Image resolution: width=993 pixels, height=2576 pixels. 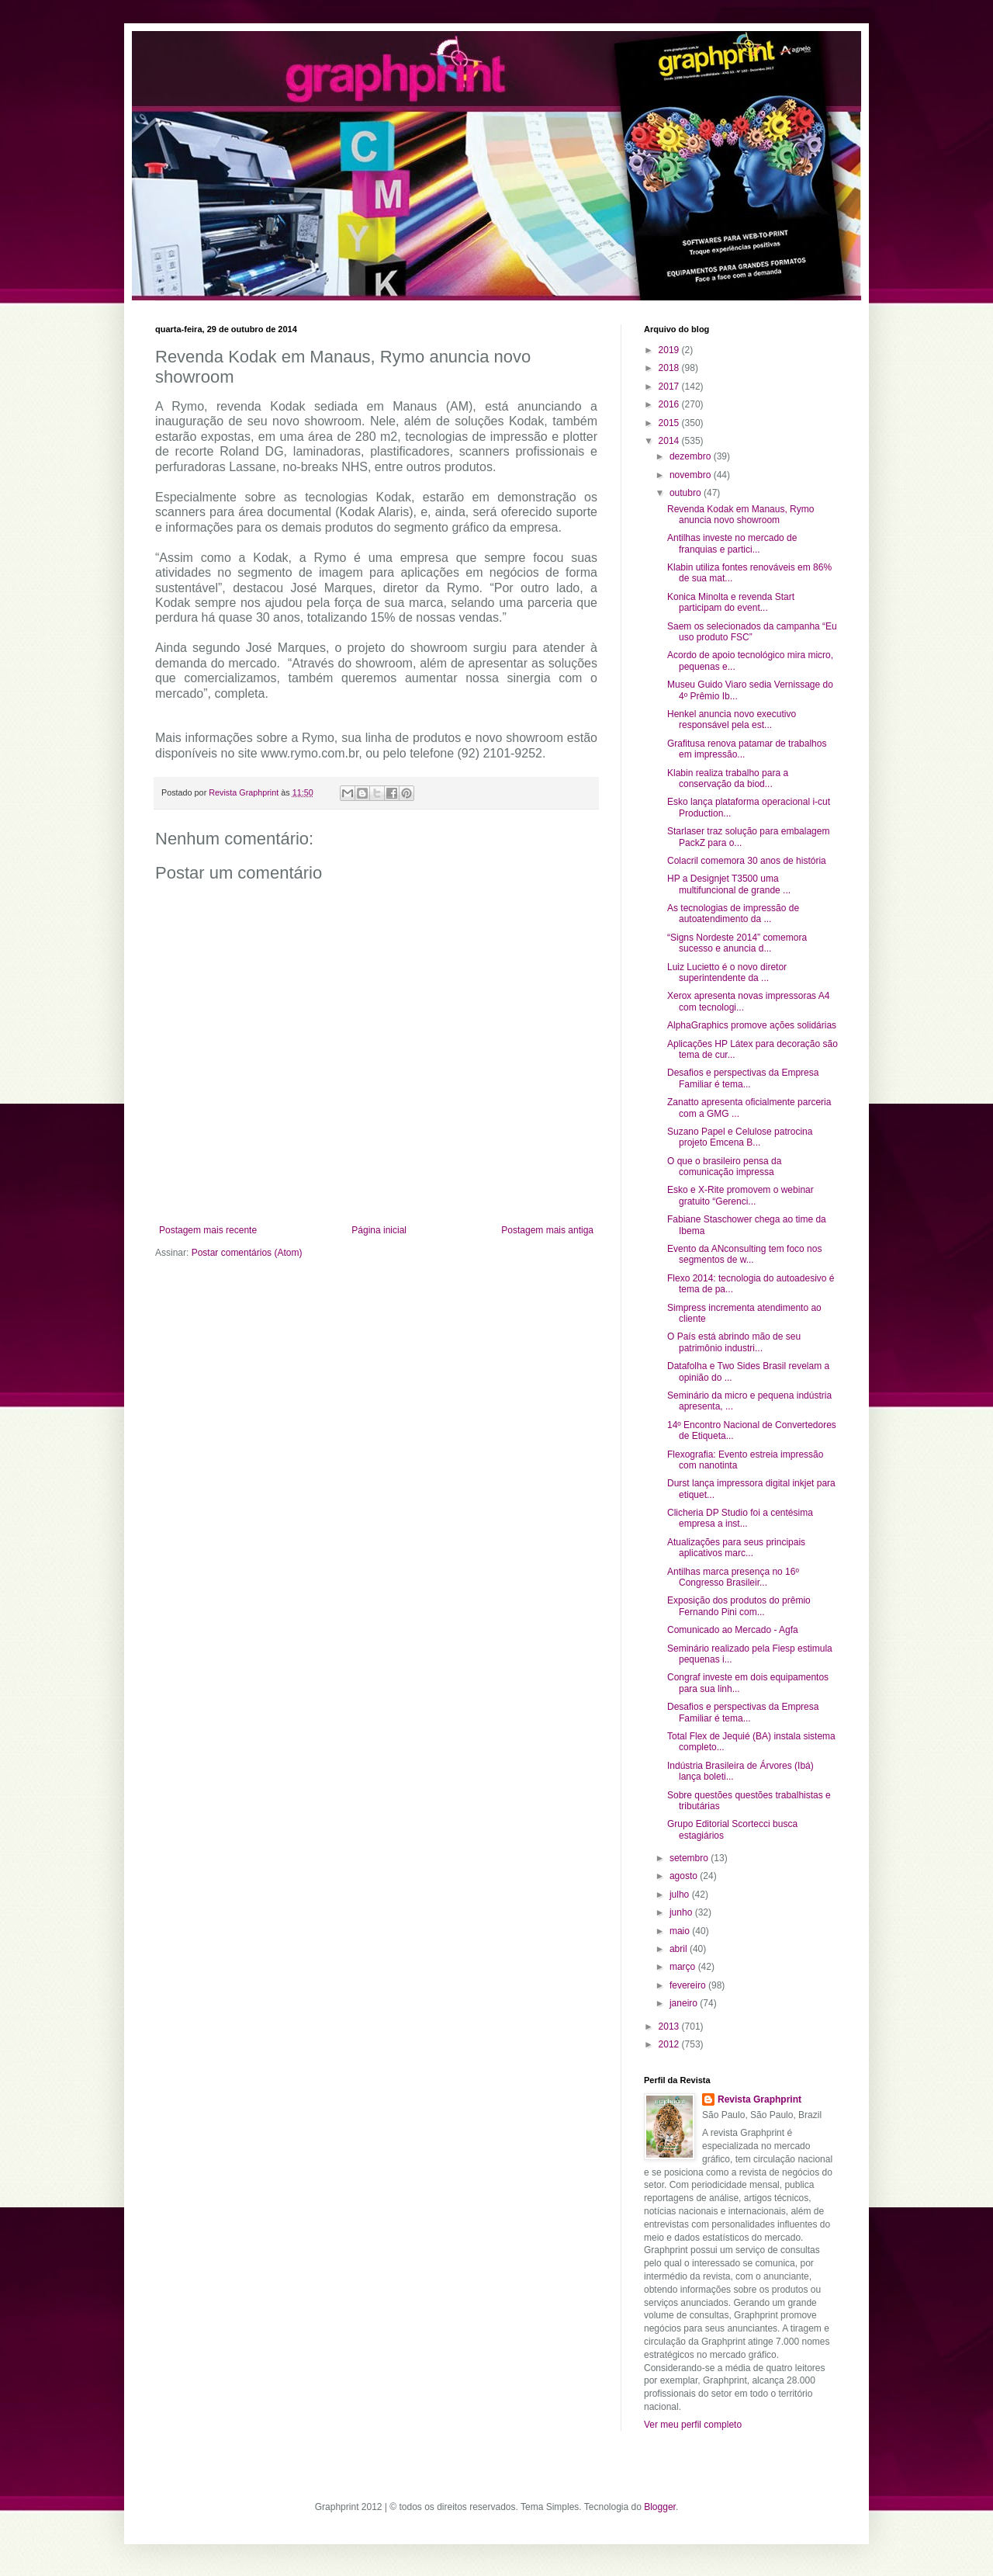 I want to click on Konica Minolta e revenda Start participam do event..., so click(x=730, y=602).